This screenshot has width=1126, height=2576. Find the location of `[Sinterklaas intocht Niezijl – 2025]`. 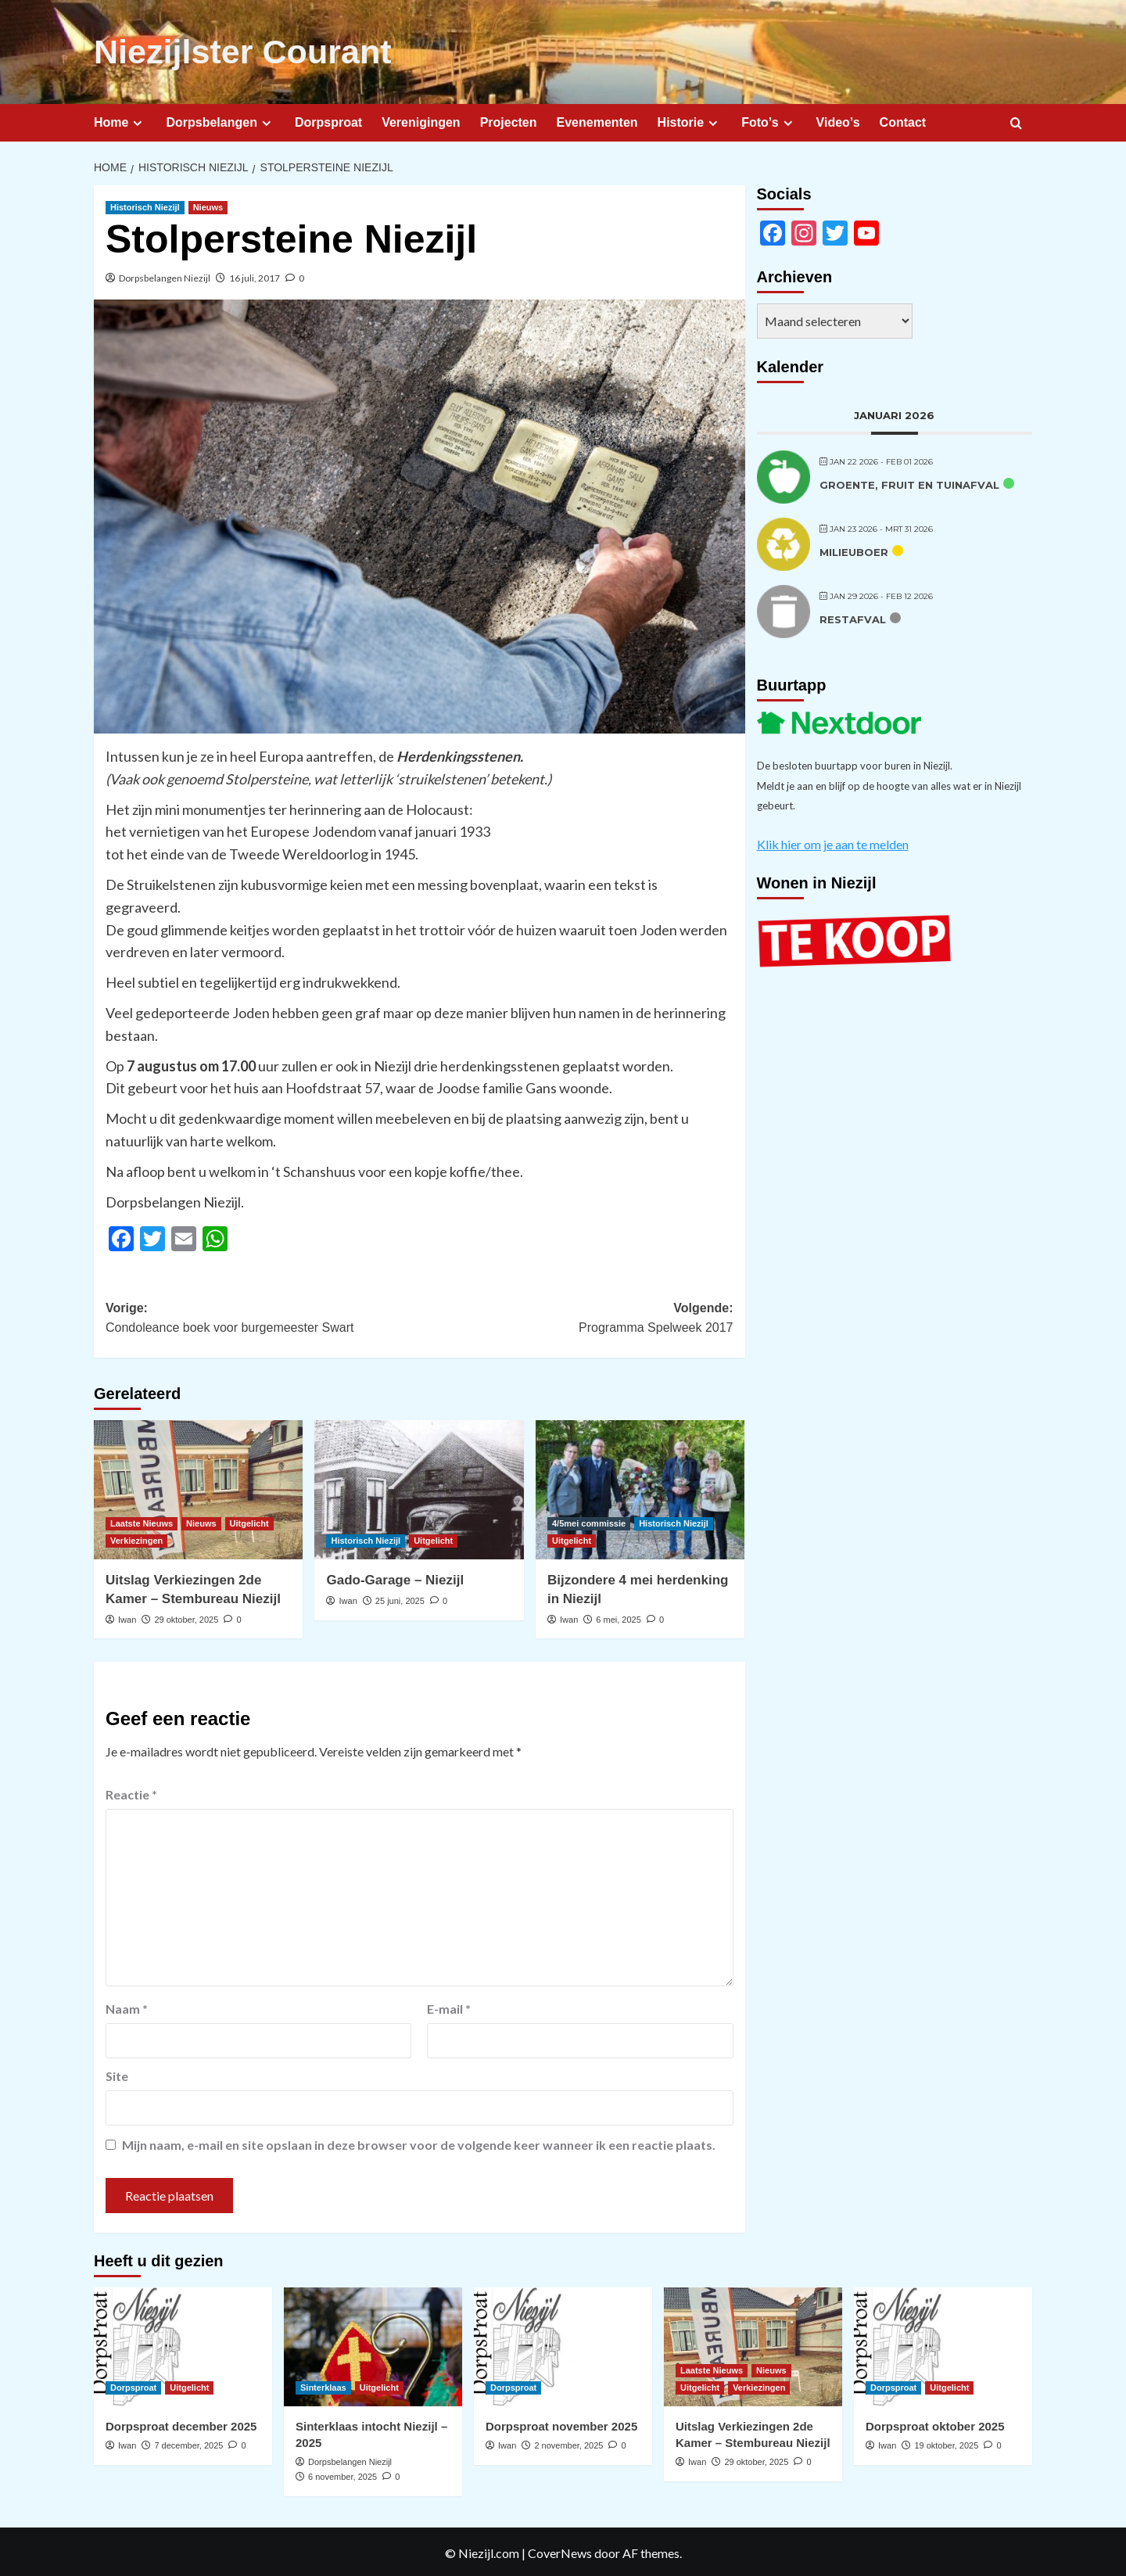

[Sinterklaas intocht Niezijl – 2025] is located at coordinates (373, 2344).